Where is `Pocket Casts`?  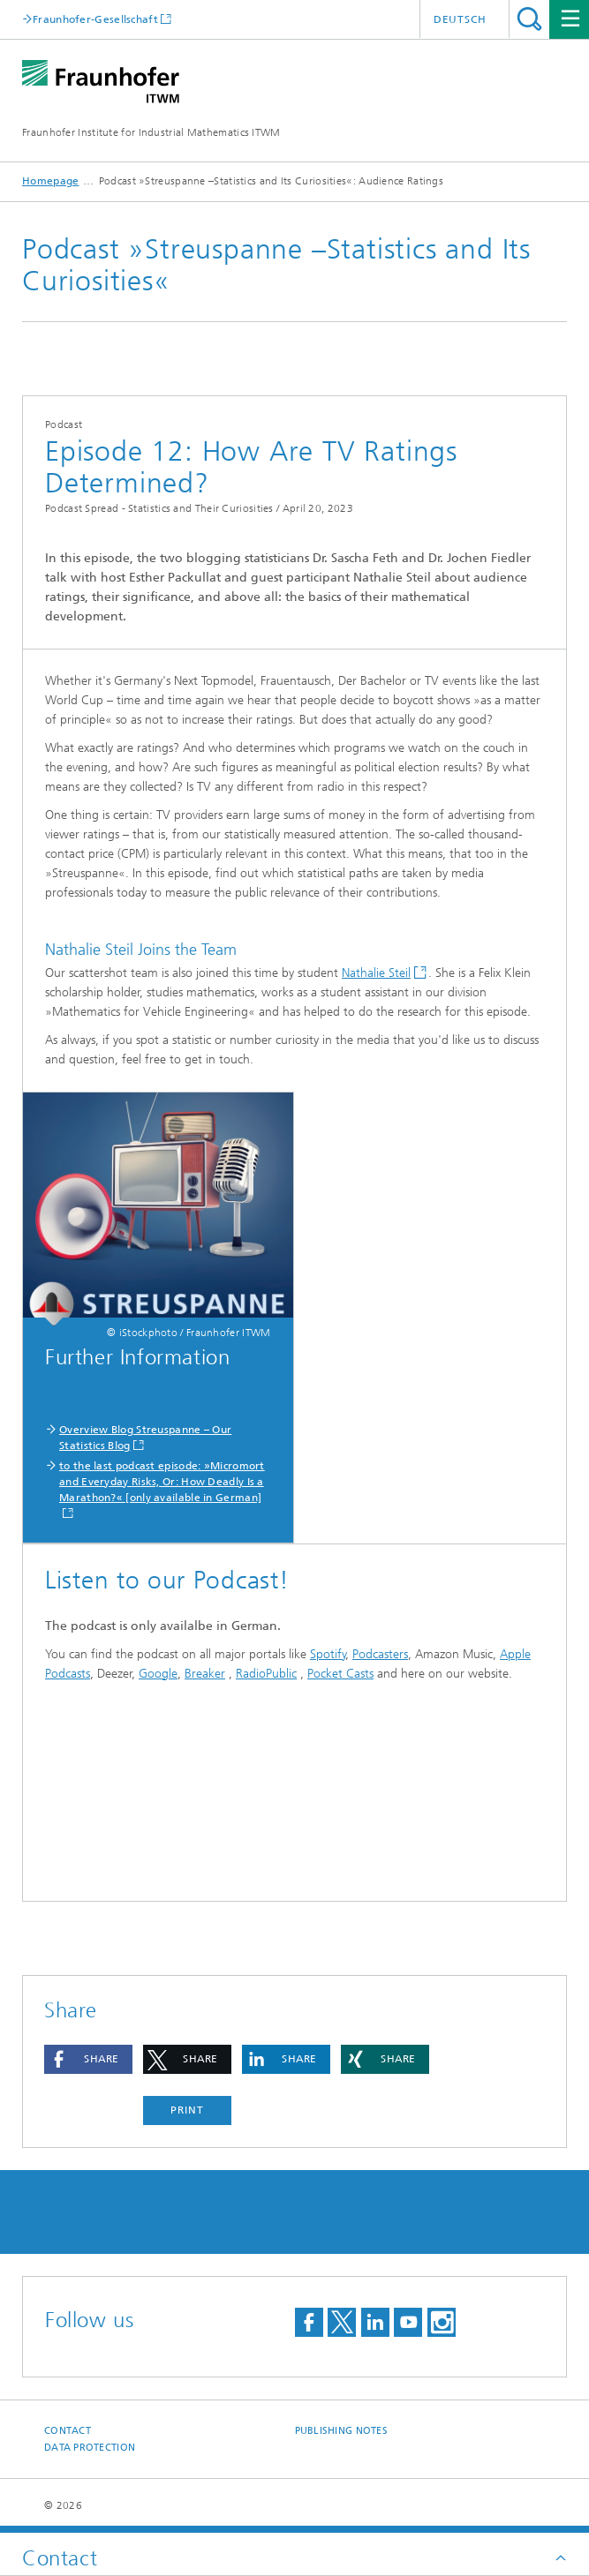
Pocket Casts is located at coordinates (340, 1673).